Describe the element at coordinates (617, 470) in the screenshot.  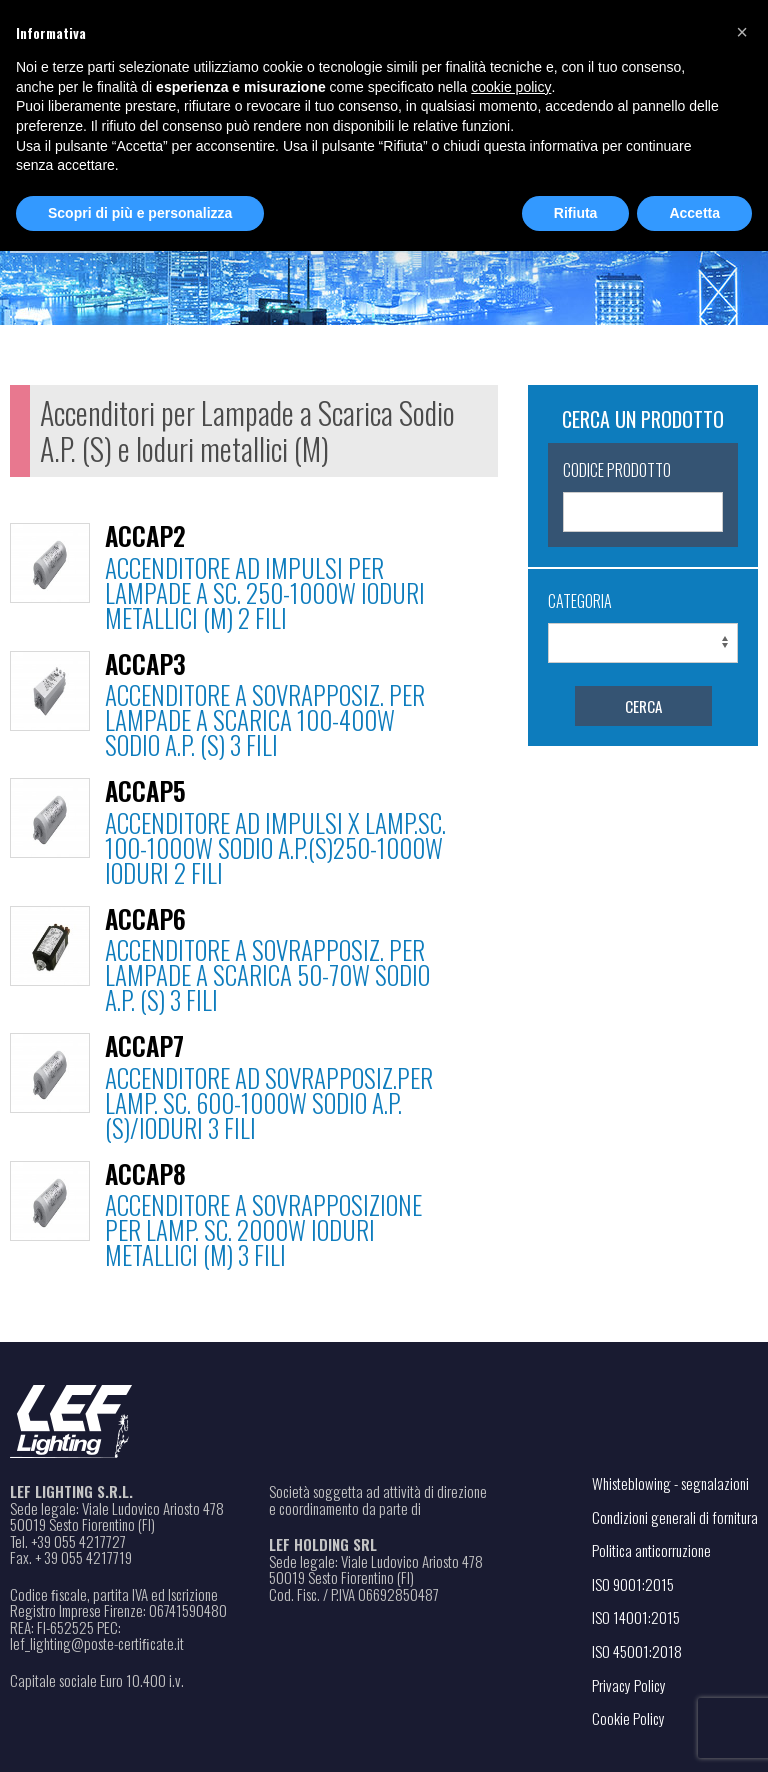
I see `Codice Prodotto` at that location.